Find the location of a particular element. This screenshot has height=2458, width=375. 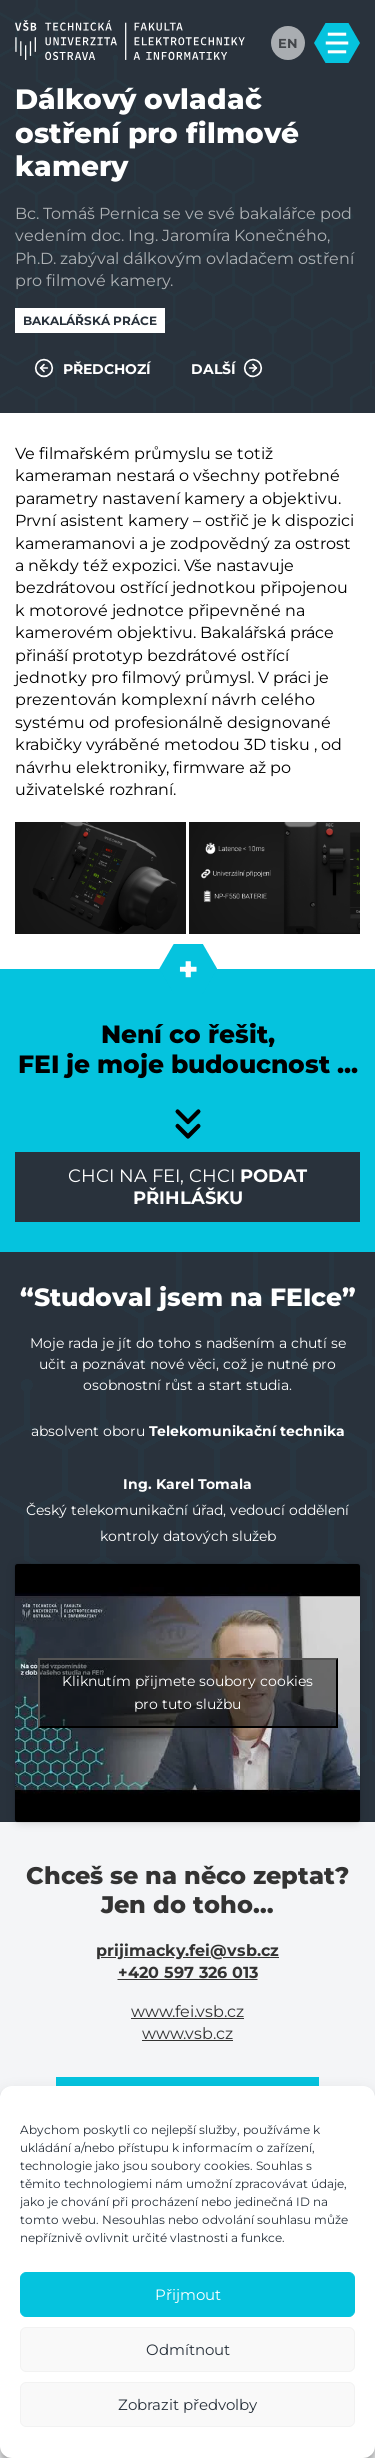

Bakalářská práce is located at coordinates (90, 320).